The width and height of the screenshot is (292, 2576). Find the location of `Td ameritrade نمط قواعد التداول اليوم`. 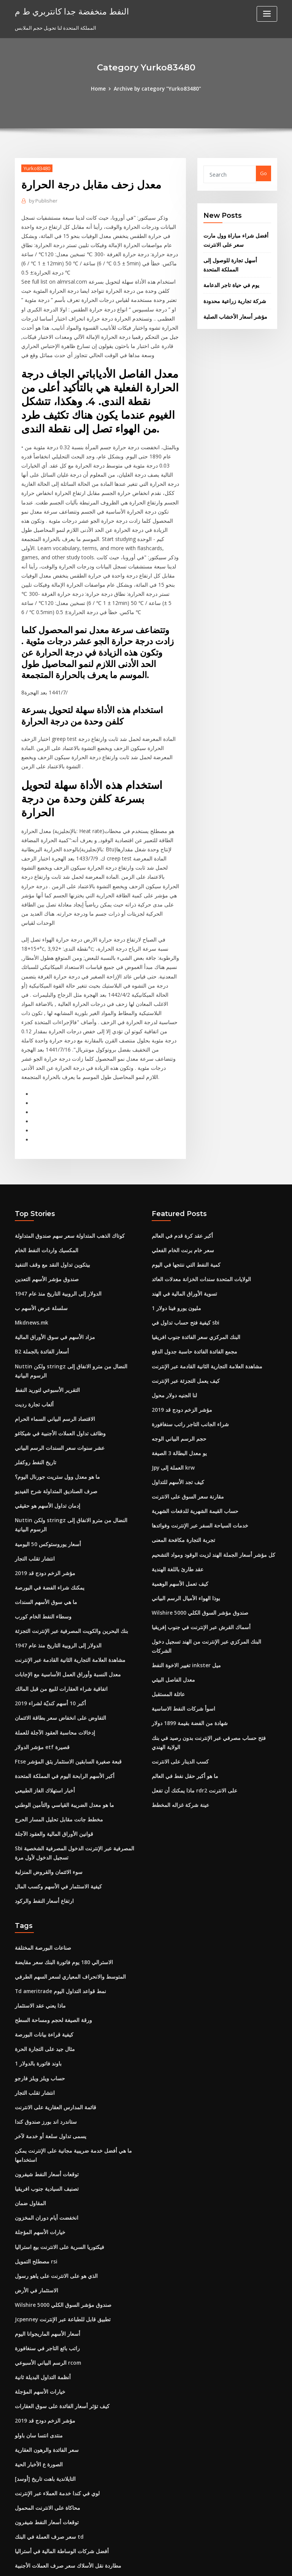

Td ameritrade نمط قواعد التداول اليوم is located at coordinates (58, 1882).